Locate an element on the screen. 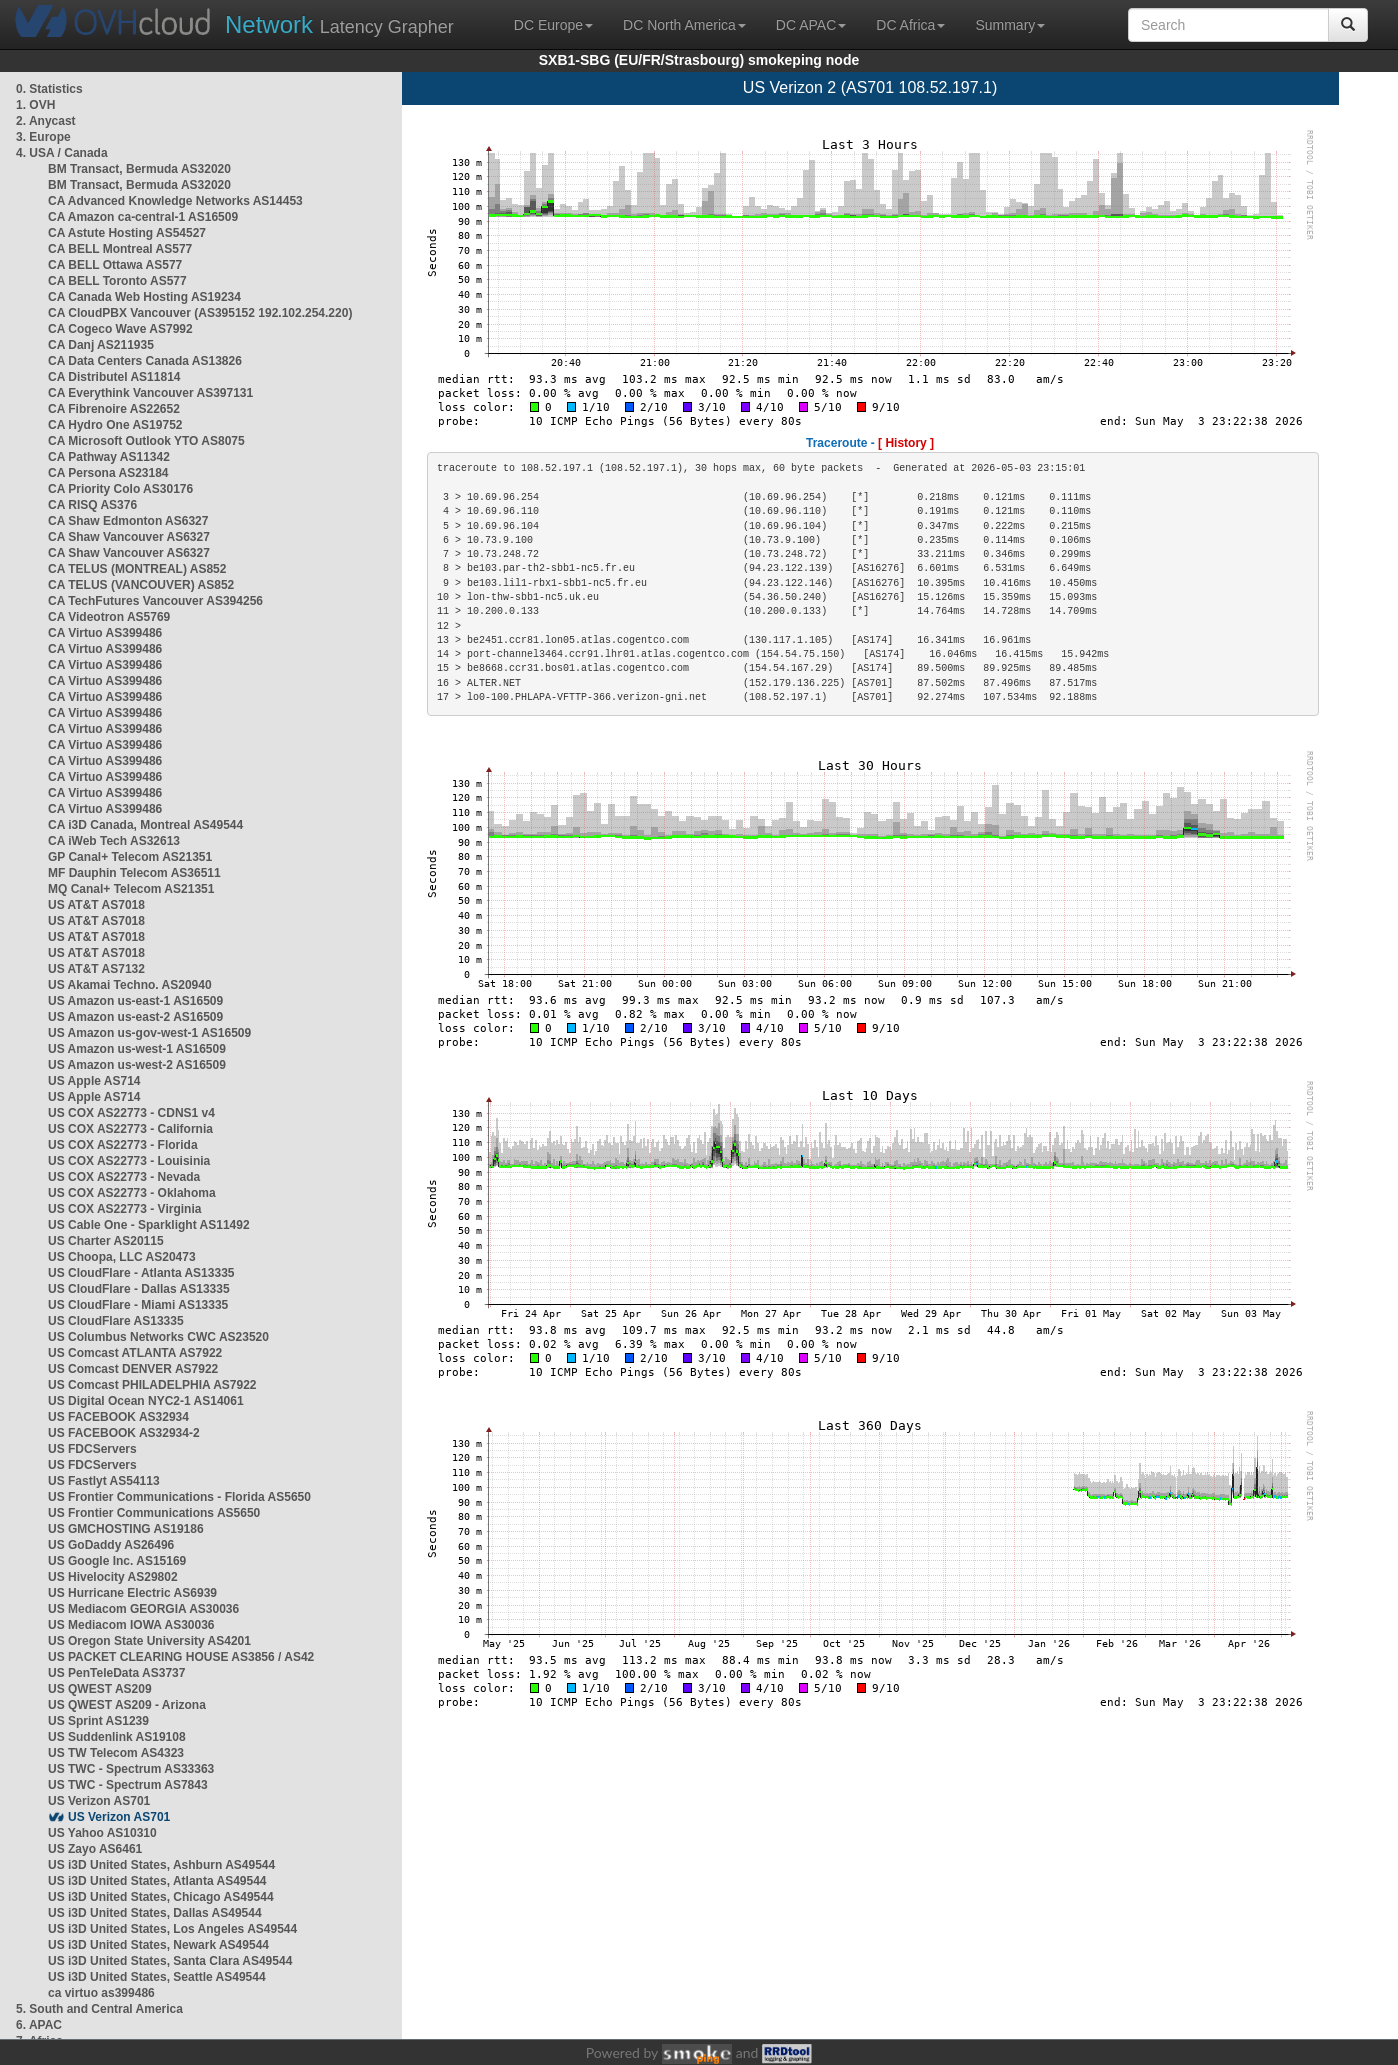 This screenshot has width=1398, height=2065. US Verizon AS701 is located at coordinates (99, 1801).